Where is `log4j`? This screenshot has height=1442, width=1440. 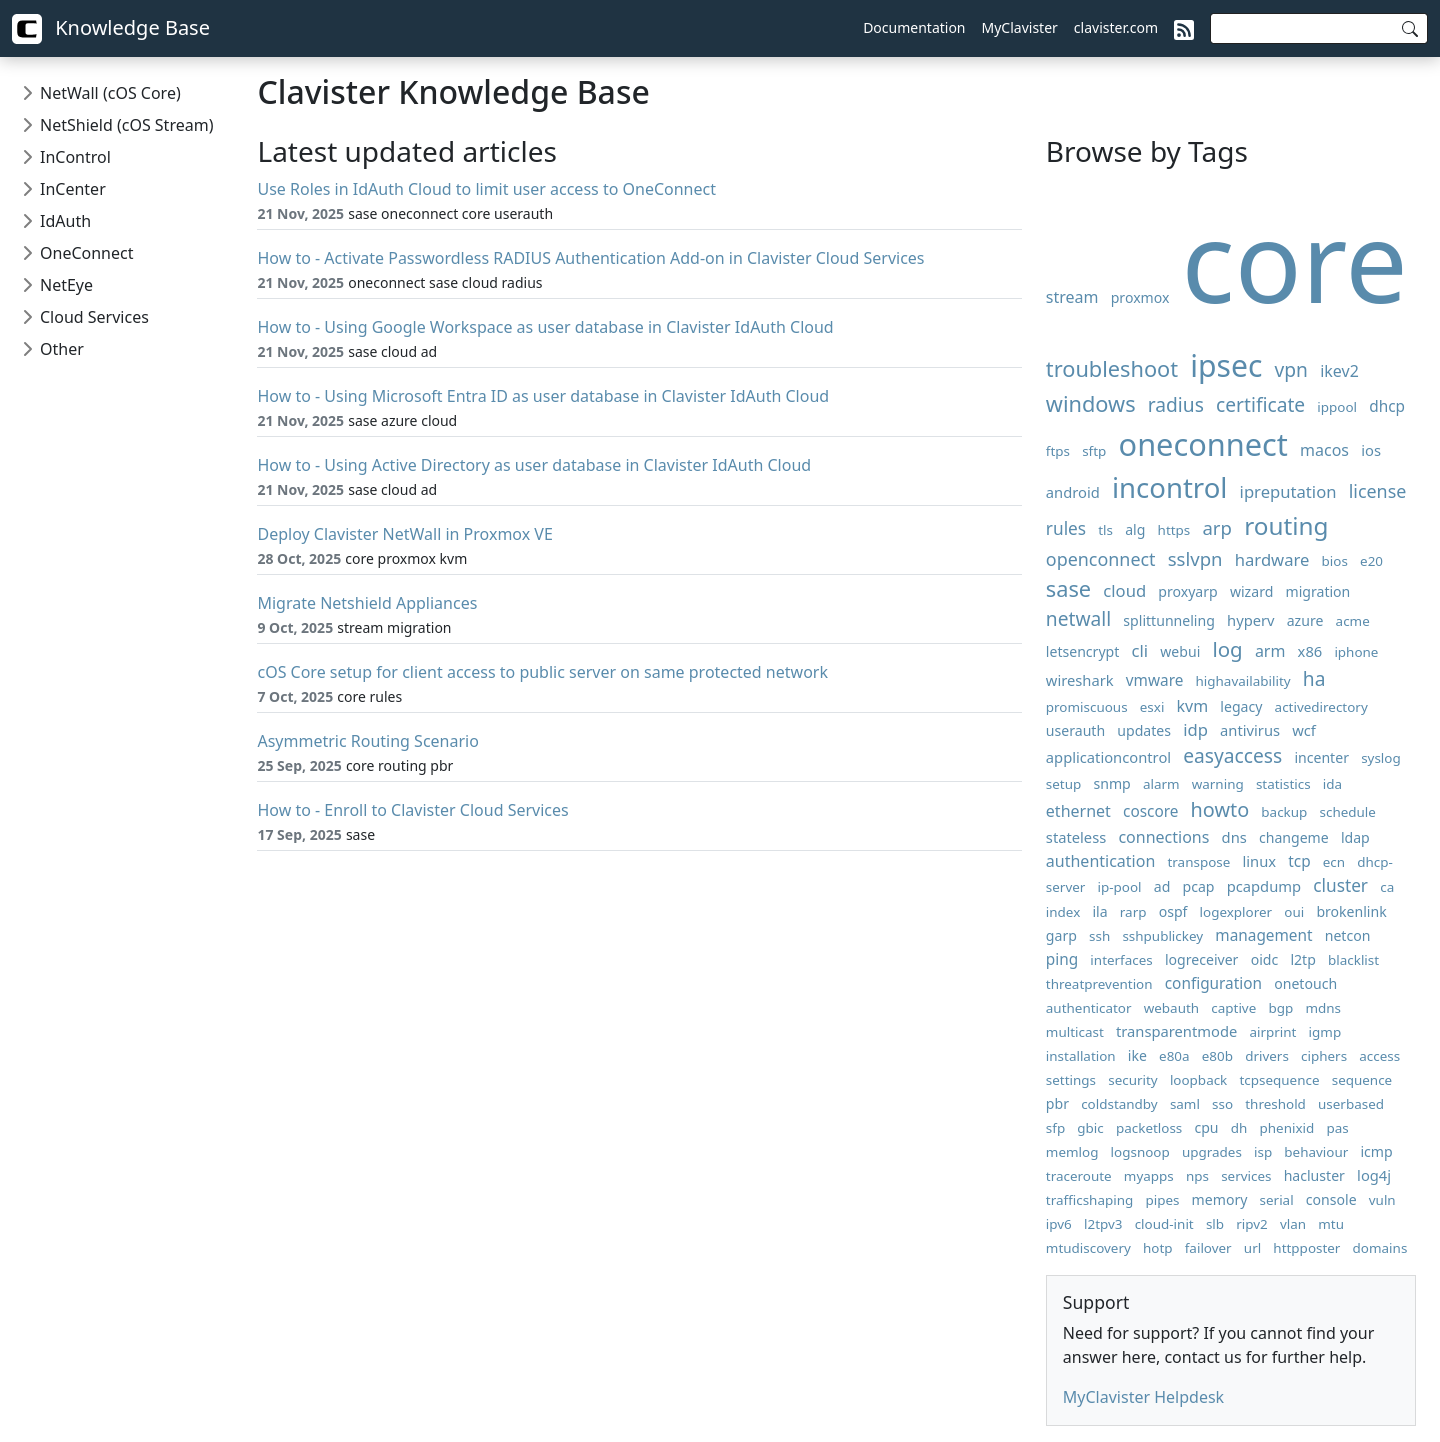
log4j is located at coordinates (1374, 1175).